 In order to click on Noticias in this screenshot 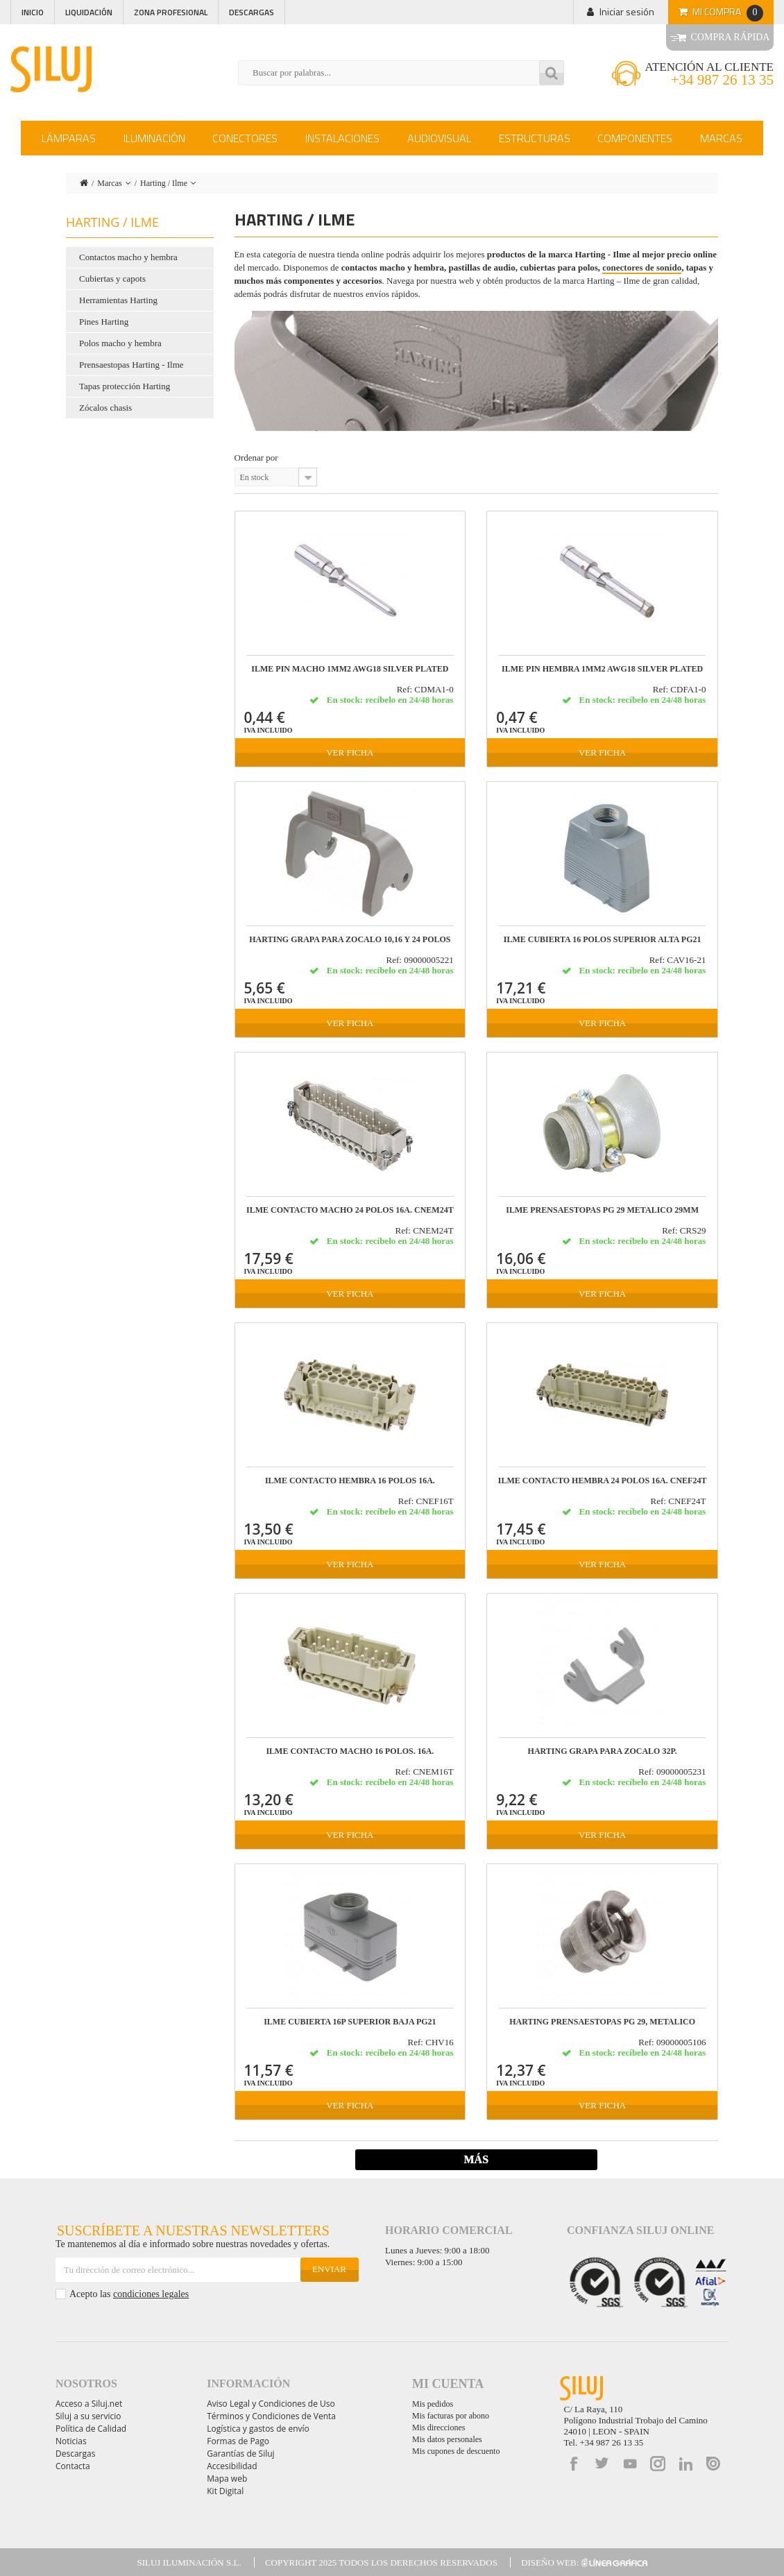, I will do `click(71, 2441)`.